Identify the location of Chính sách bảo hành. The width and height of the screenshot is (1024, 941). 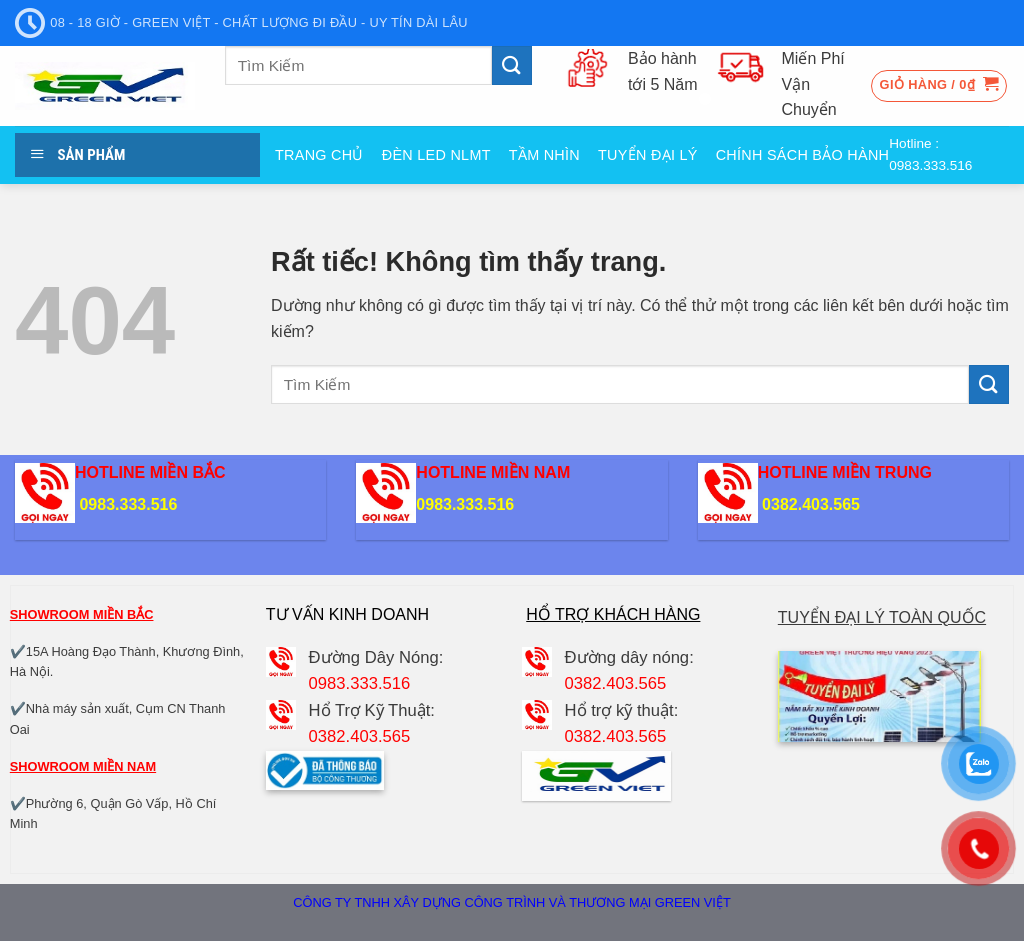
(803, 155).